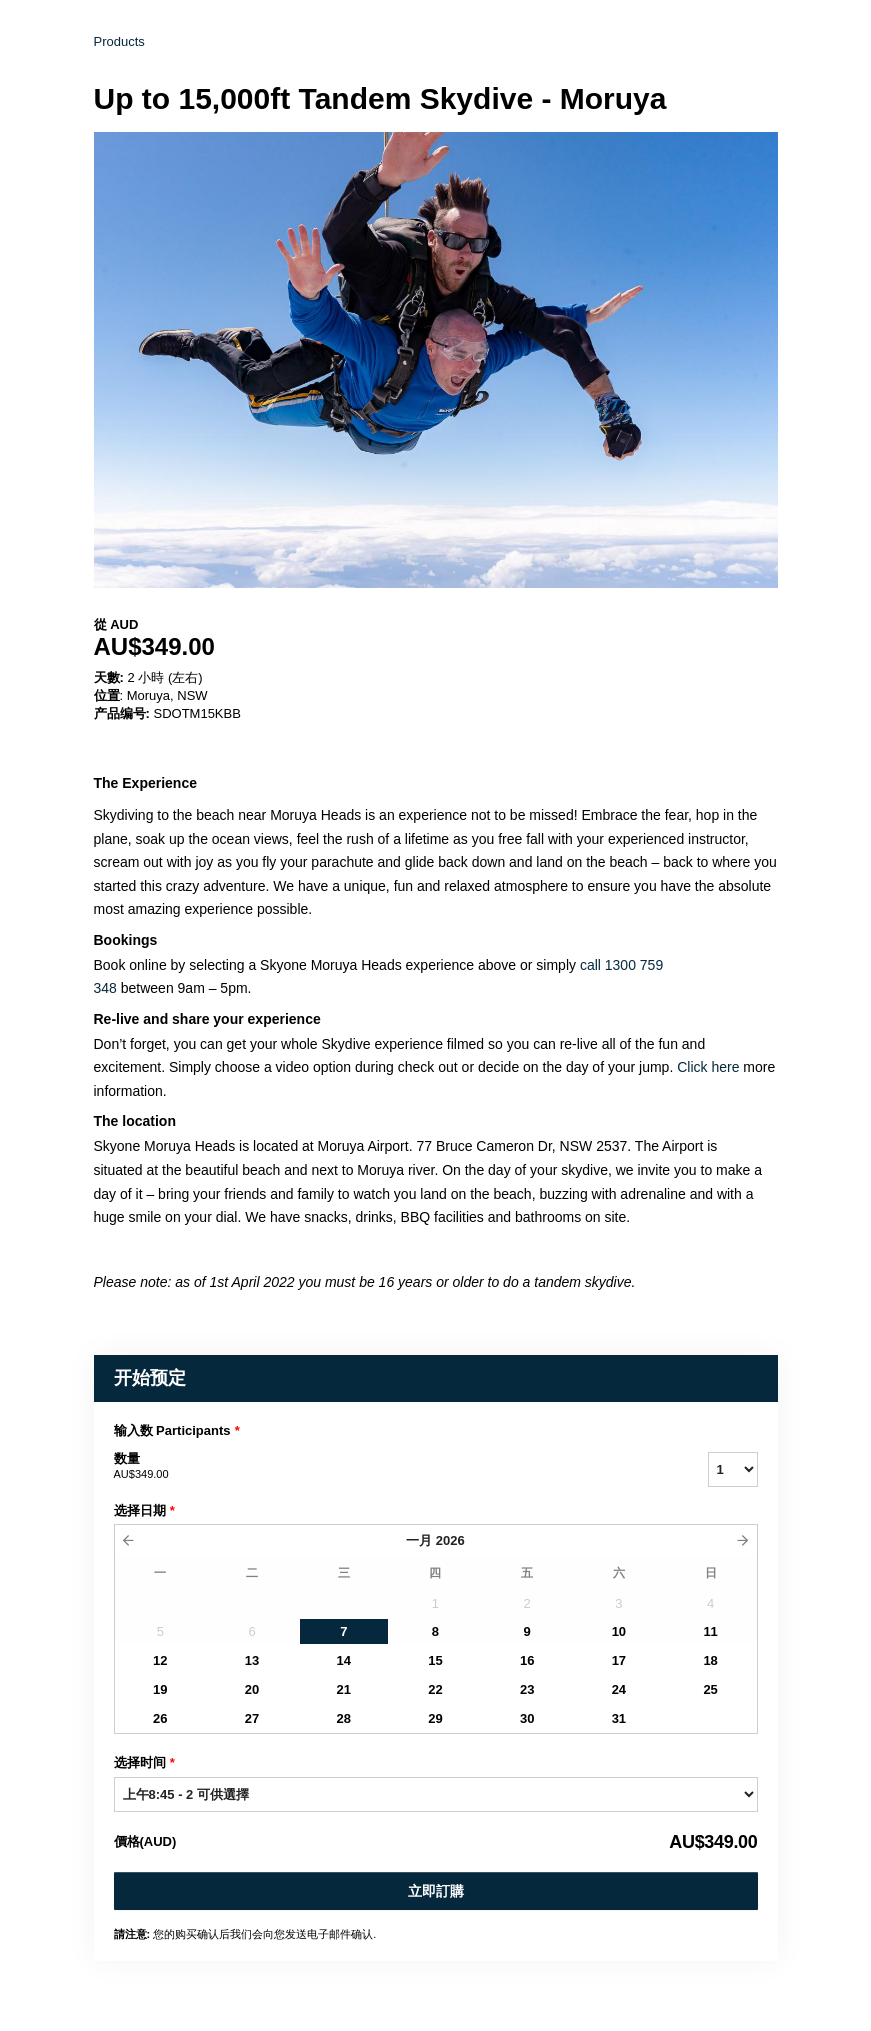  I want to click on 13, so click(252, 1660).